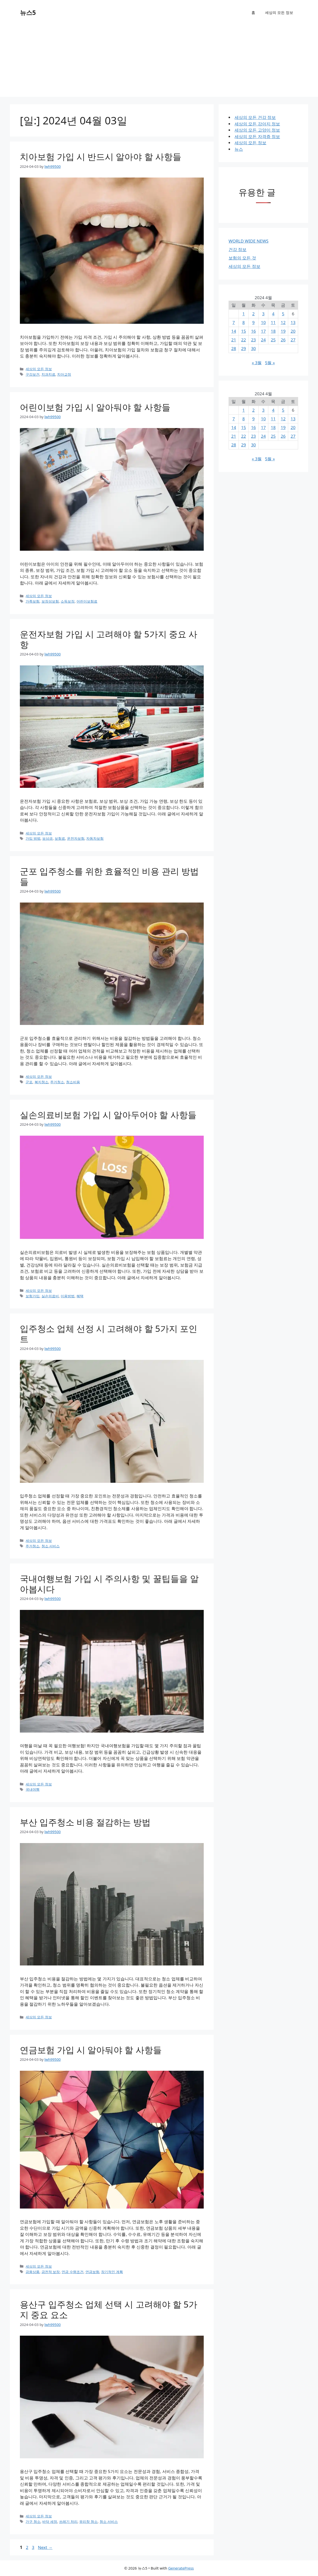 The image size is (318, 2576). What do you see at coordinates (283, 322) in the screenshot?
I see `12 [2024년 04월 12일에 발행한 글]` at bounding box center [283, 322].